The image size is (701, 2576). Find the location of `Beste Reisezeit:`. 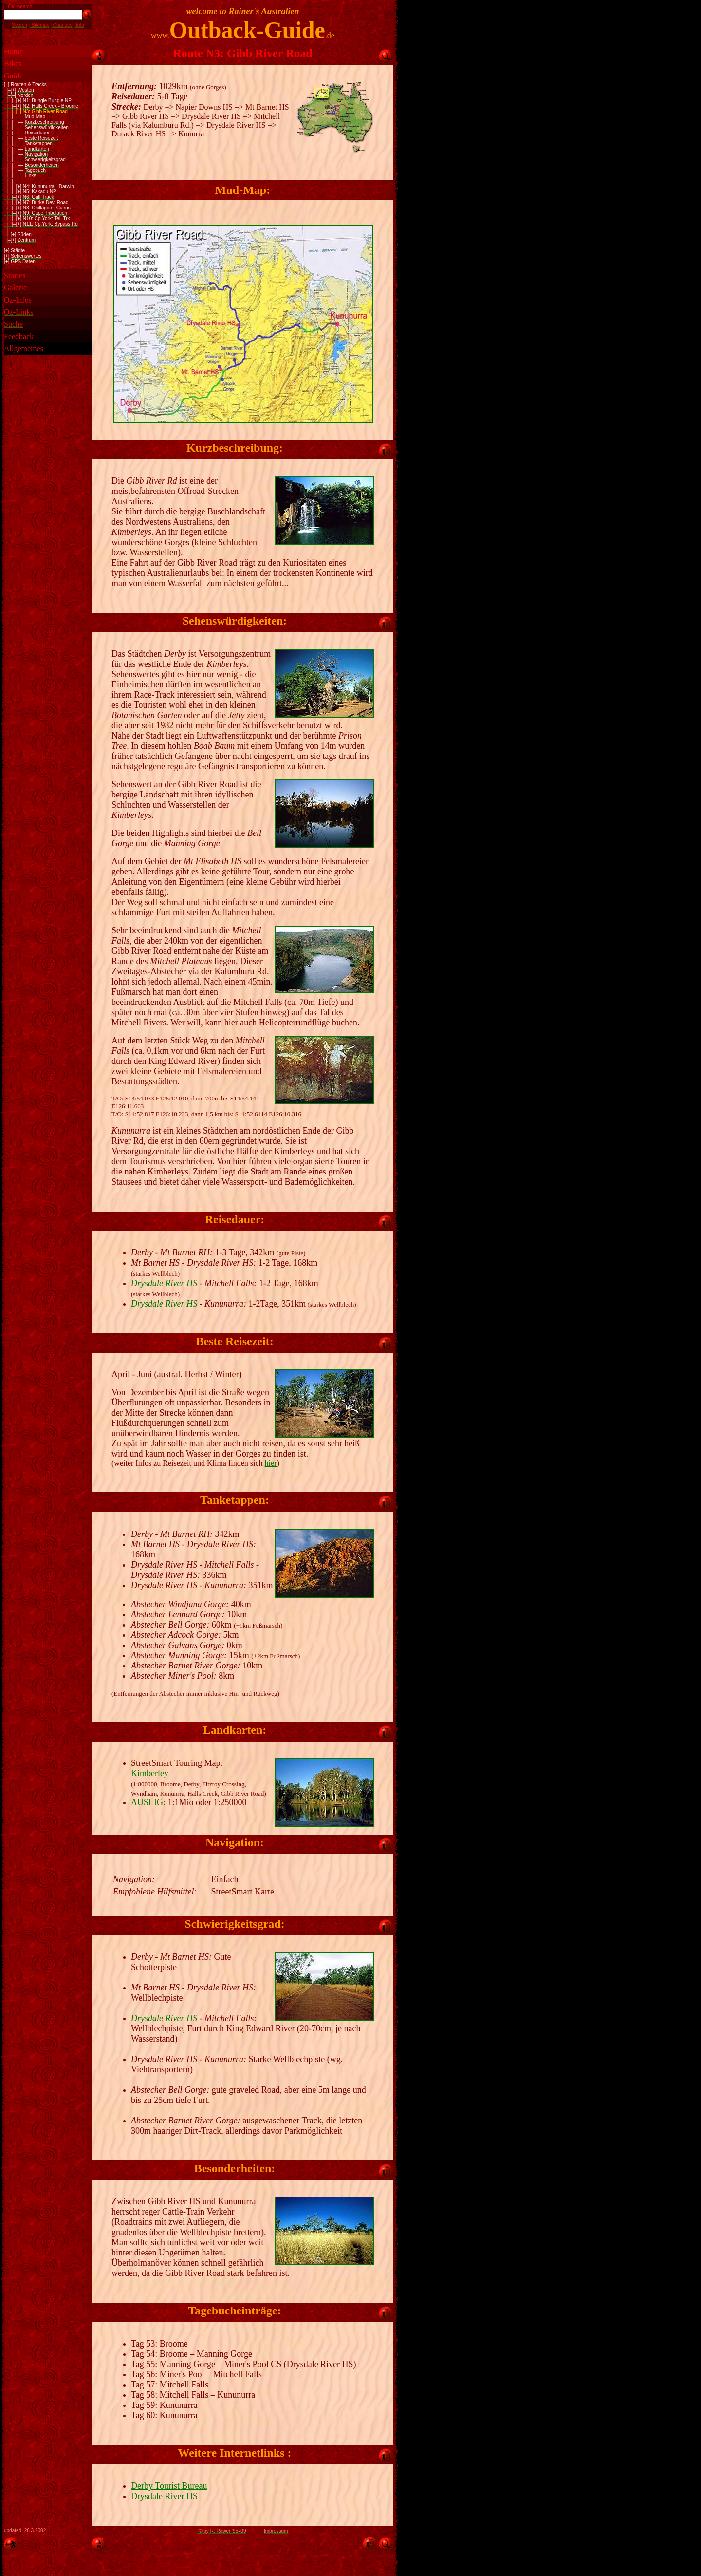

Beste Reisezeit: is located at coordinates (234, 1341).